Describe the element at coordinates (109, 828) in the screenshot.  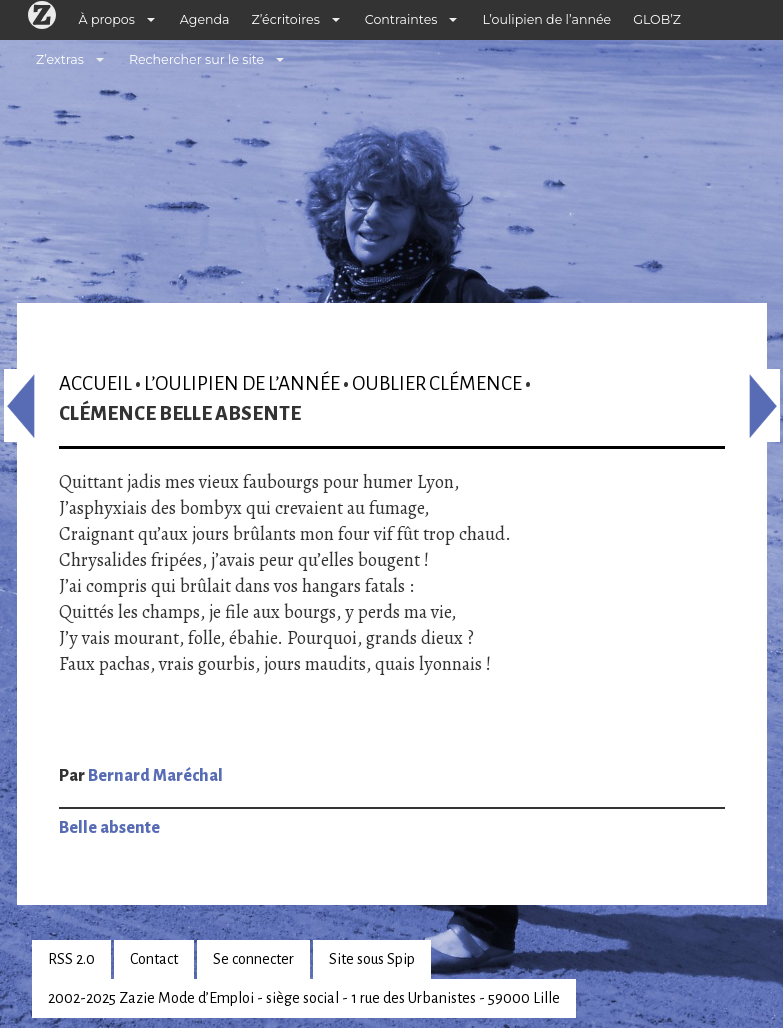
I see `Belle absente` at that location.